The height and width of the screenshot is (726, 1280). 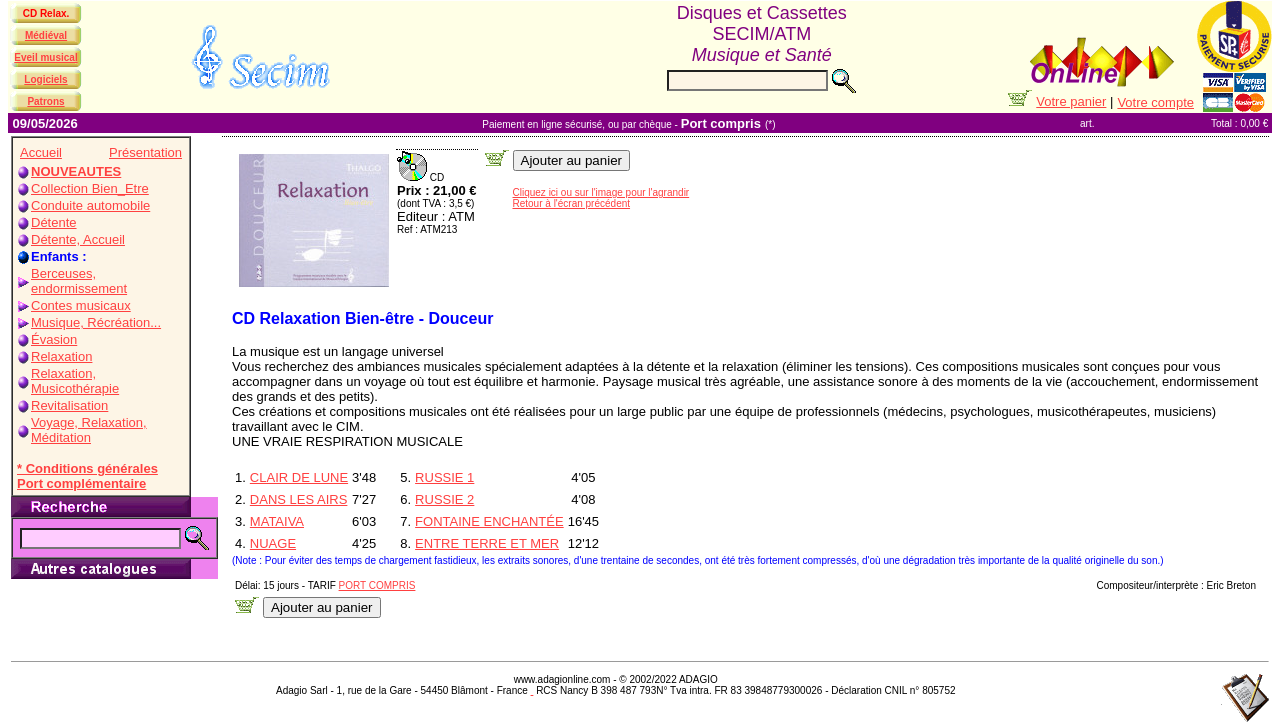 What do you see at coordinates (444, 477) in the screenshot?
I see `RUSSIE 1` at bounding box center [444, 477].